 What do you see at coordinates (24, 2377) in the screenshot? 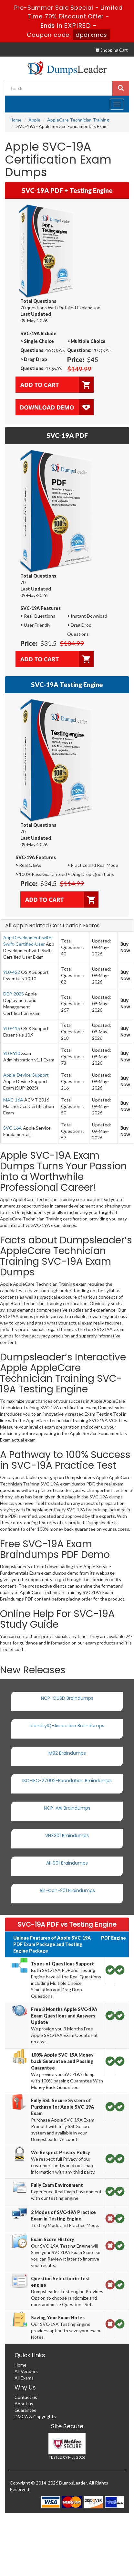
I see `All Exams` at bounding box center [24, 2377].